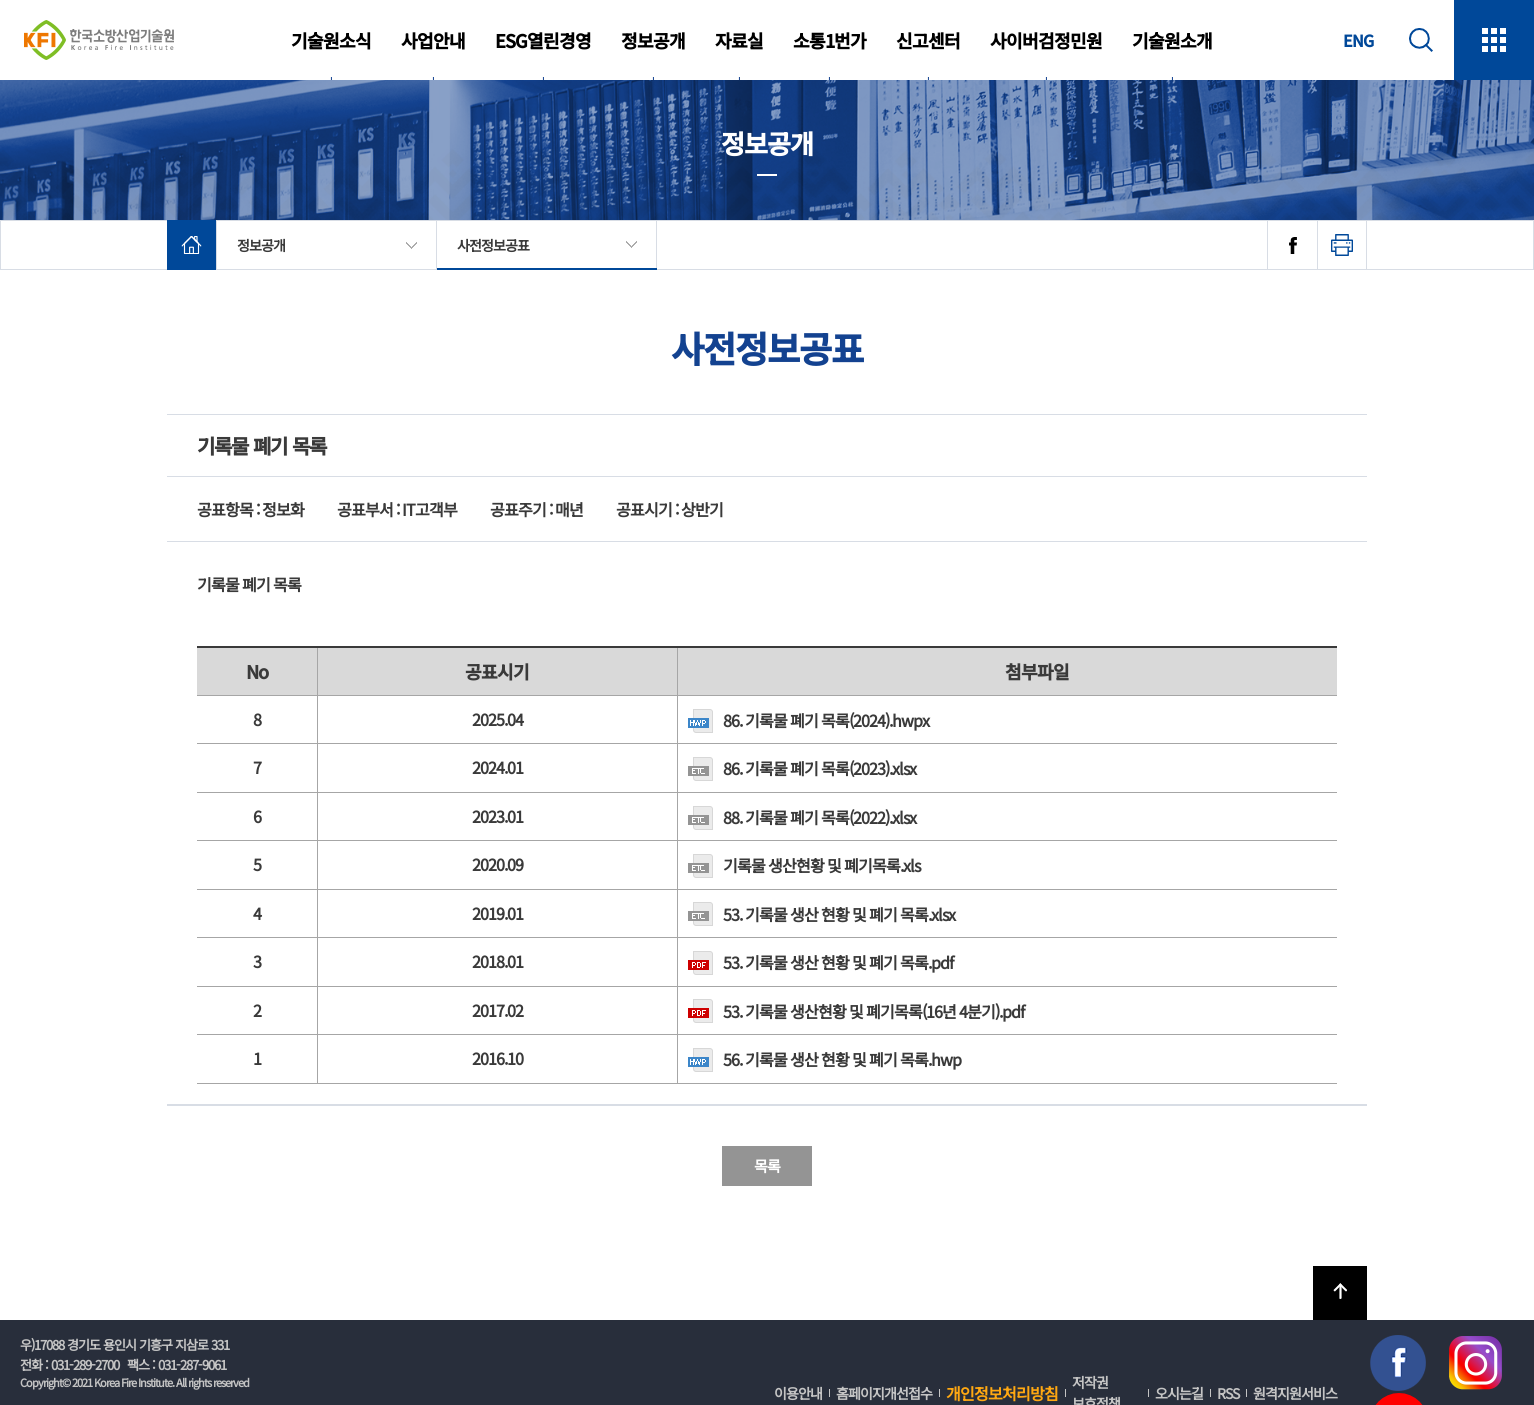 This screenshot has width=1534, height=1405. What do you see at coordinates (331, 40) in the screenshot?
I see `기술원소식` at bounding box center [331, 40].